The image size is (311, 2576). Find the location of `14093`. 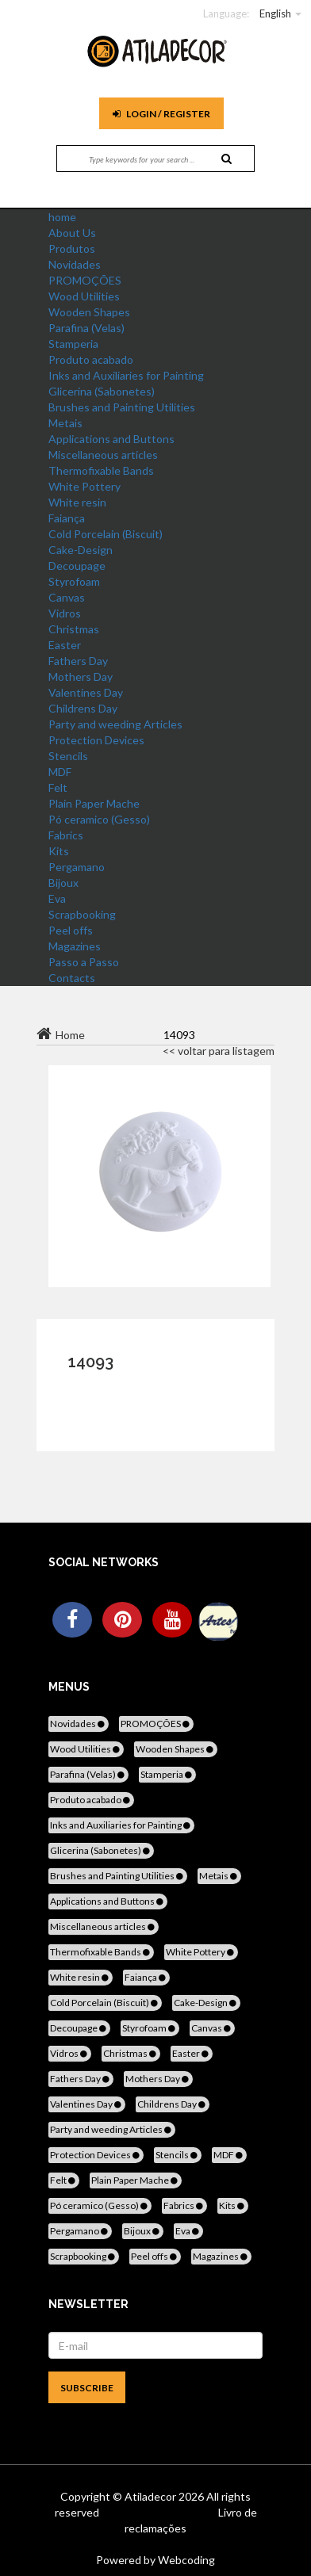

14093 is located at coordinates (90, 1361).